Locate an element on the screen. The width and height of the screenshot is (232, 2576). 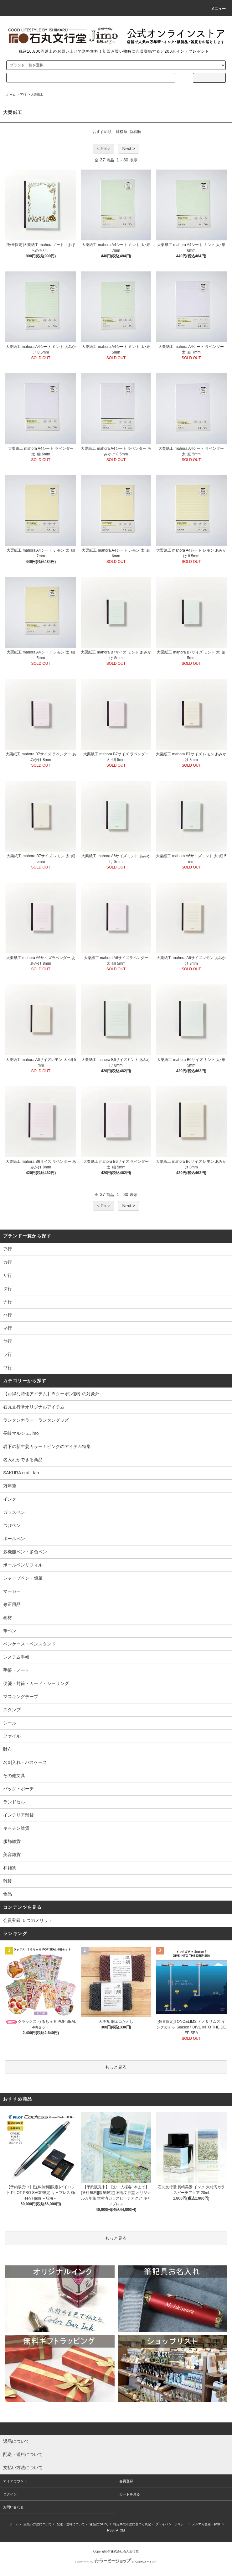
ログイン is located at coordinates (10, 2494).